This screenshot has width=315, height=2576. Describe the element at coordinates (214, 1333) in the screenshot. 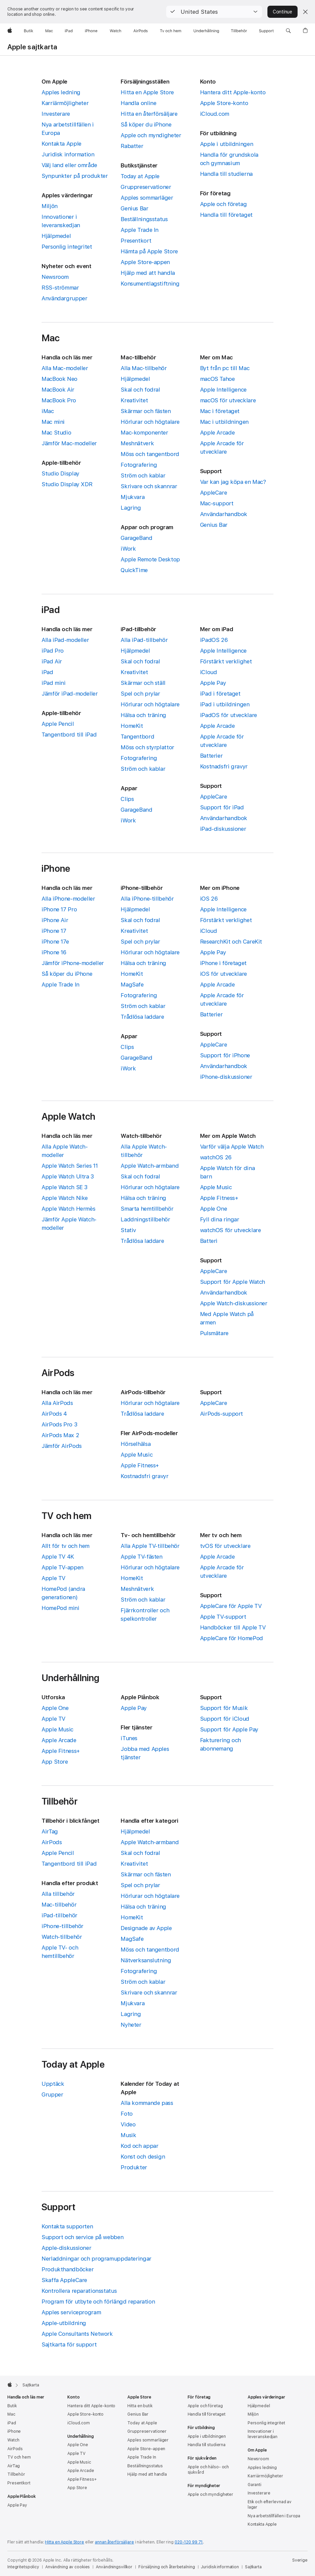

I see `Pulsmätare` at that location.